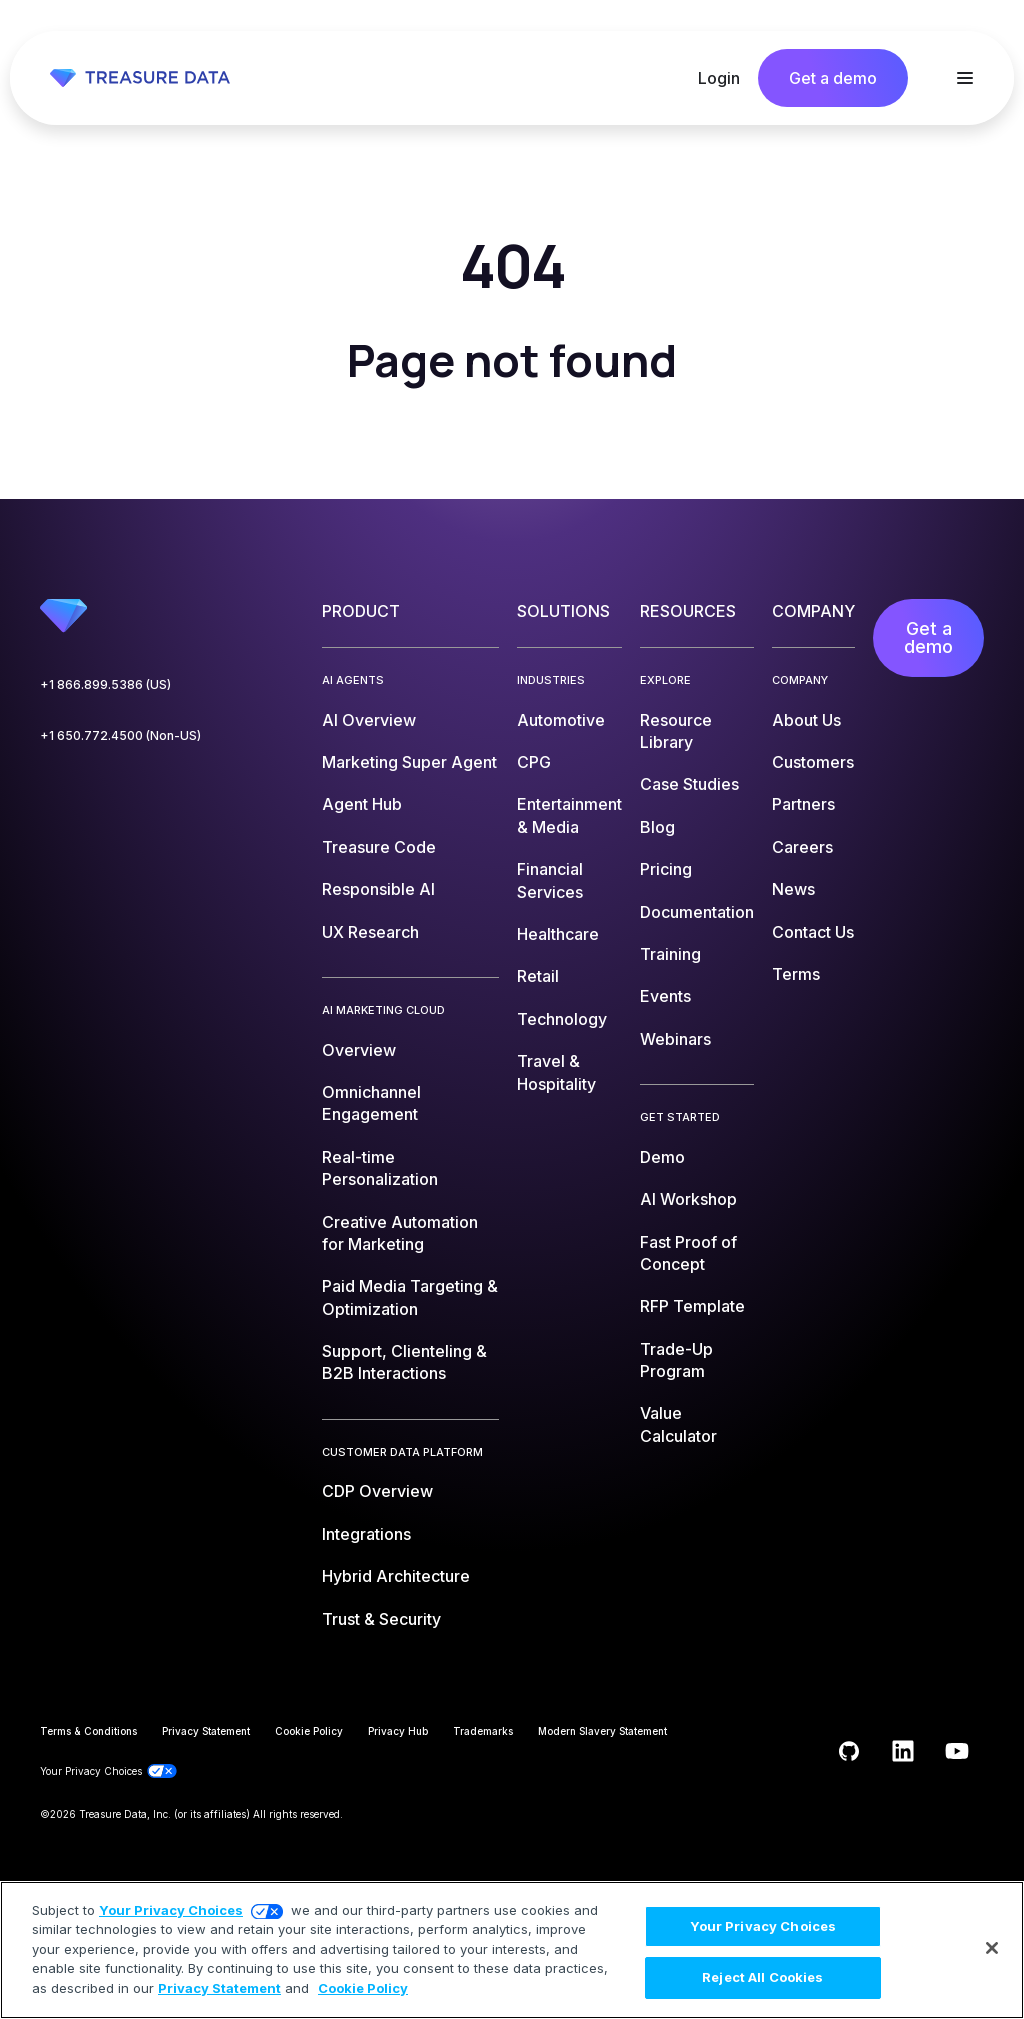  What do you see at coordinates (483, 1731) in the screenshot?
I see `Trademarks [menuitem]` at bounding box center [483, 1731].